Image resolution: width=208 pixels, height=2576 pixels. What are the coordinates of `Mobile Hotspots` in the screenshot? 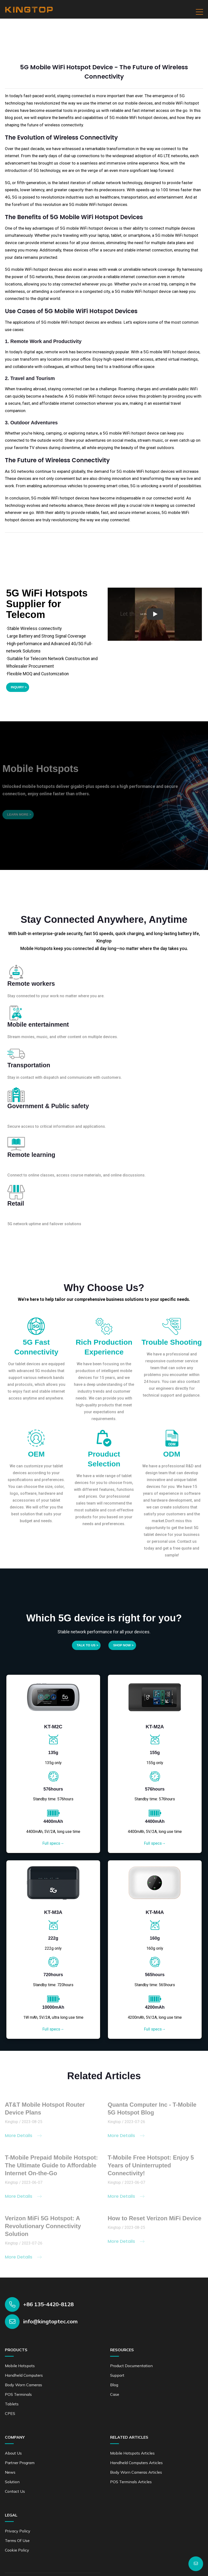 It's located at (20, 2365).